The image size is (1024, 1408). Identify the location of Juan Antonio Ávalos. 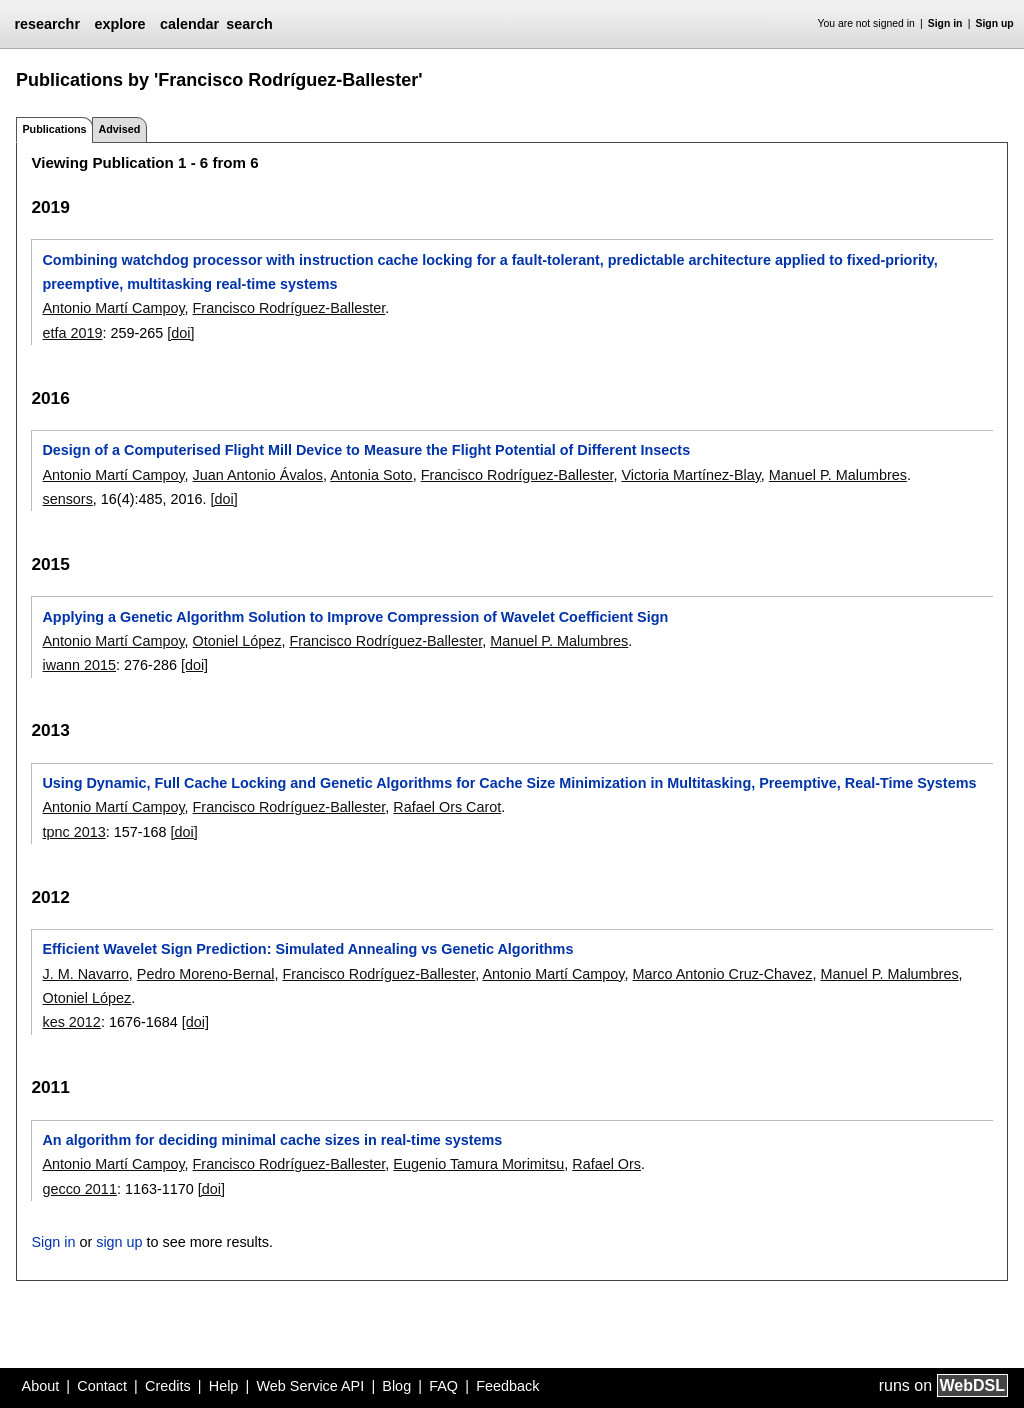
(258, 475).